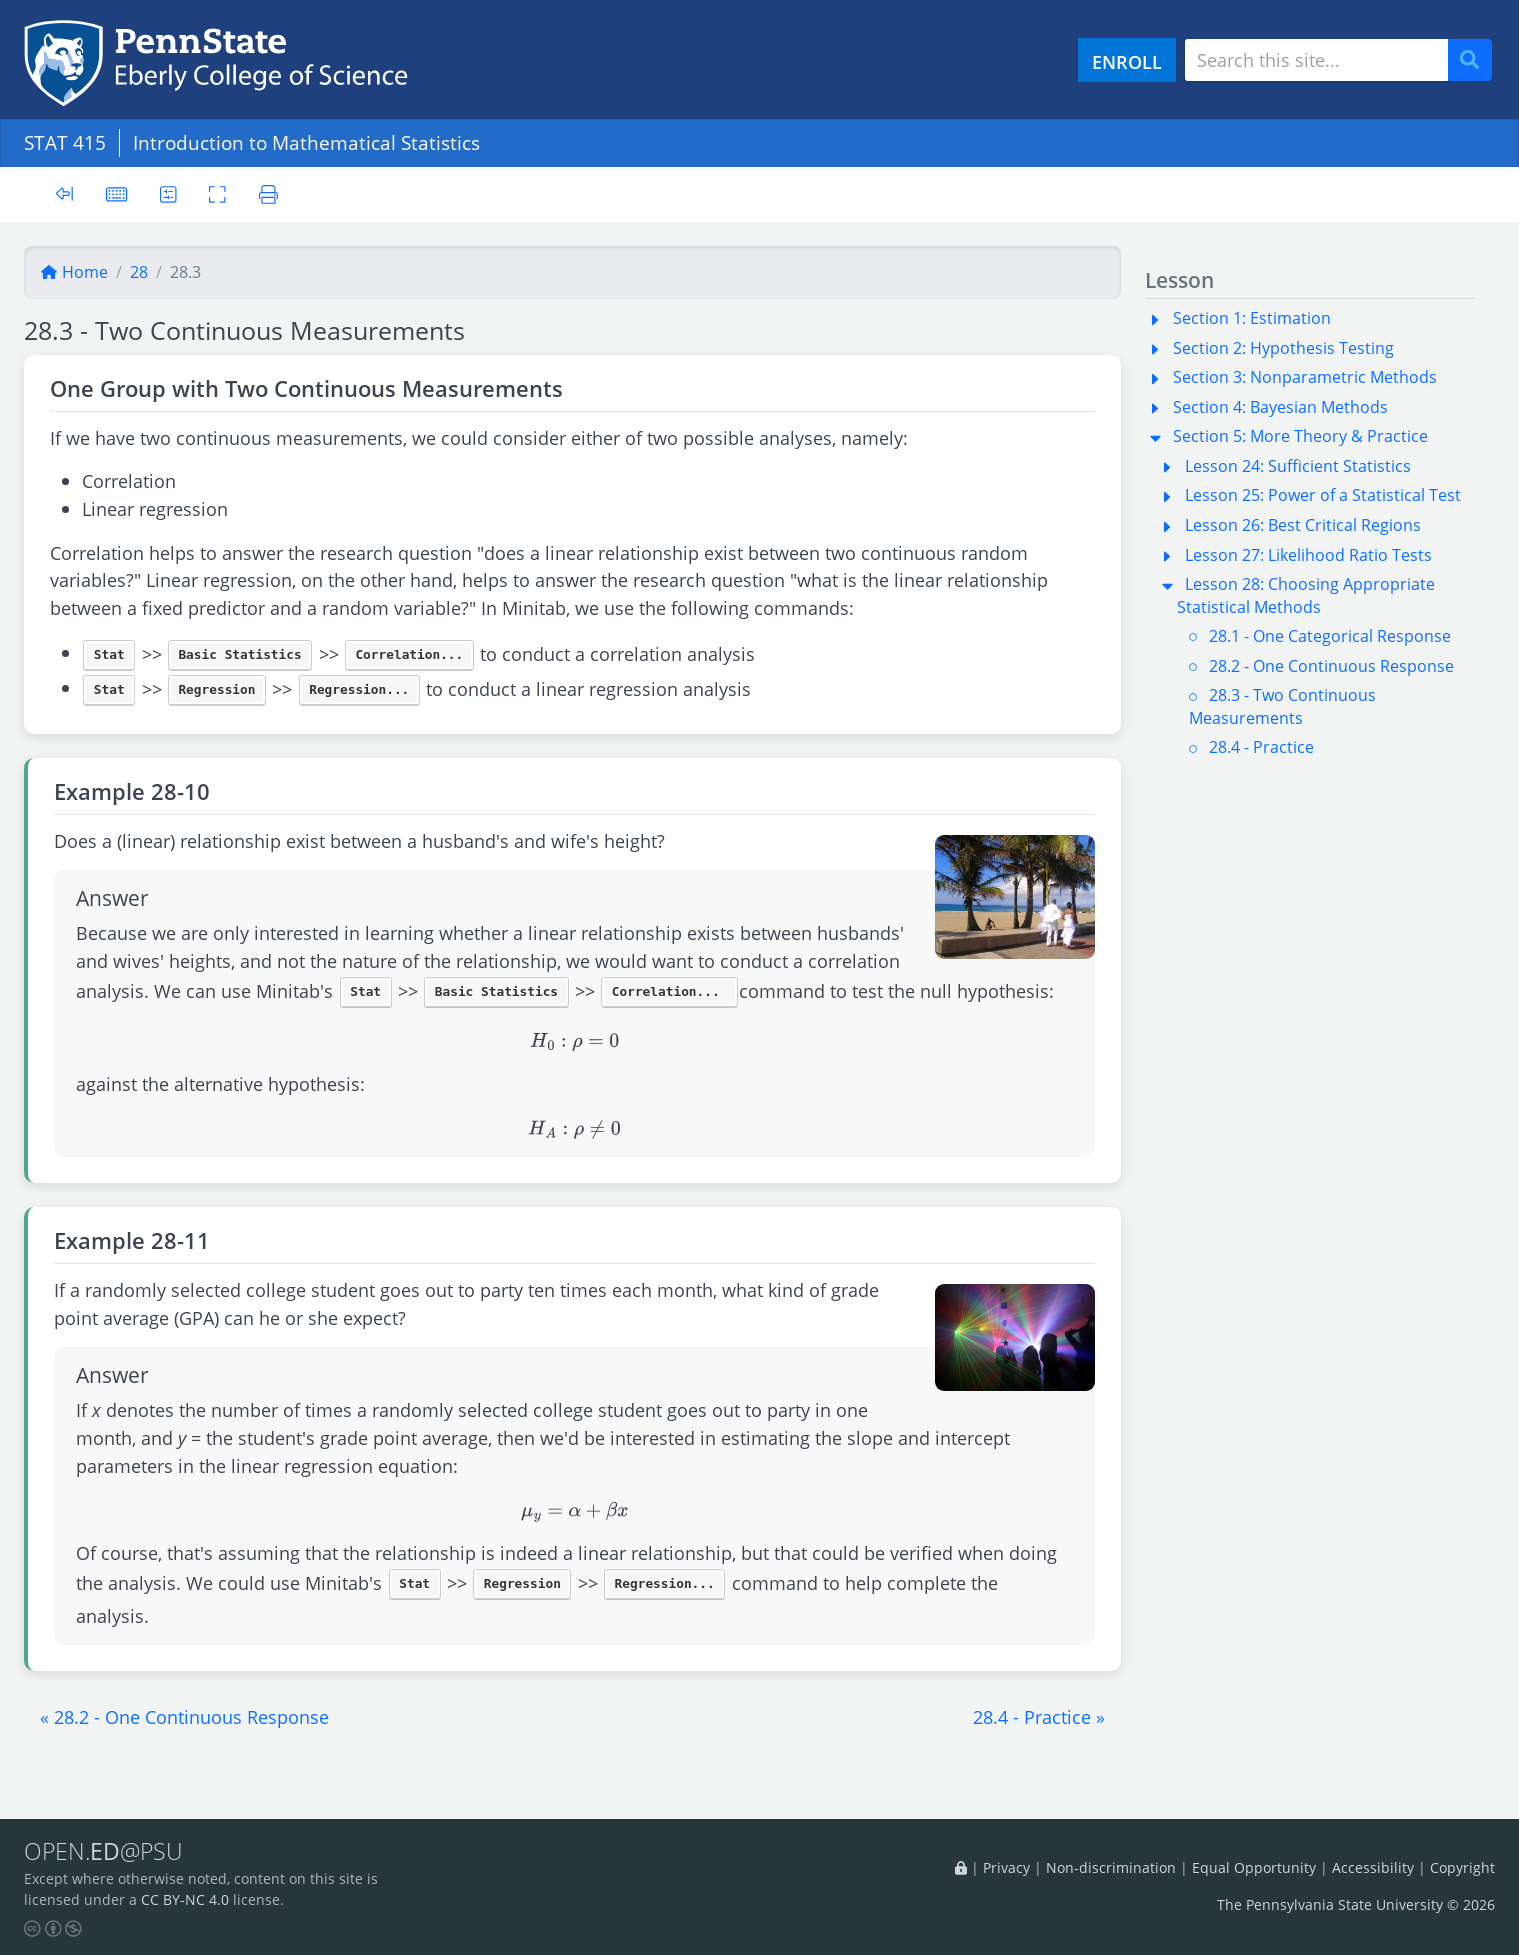  I want to click on CC BY-NC 4.0, so click(185, 1899).